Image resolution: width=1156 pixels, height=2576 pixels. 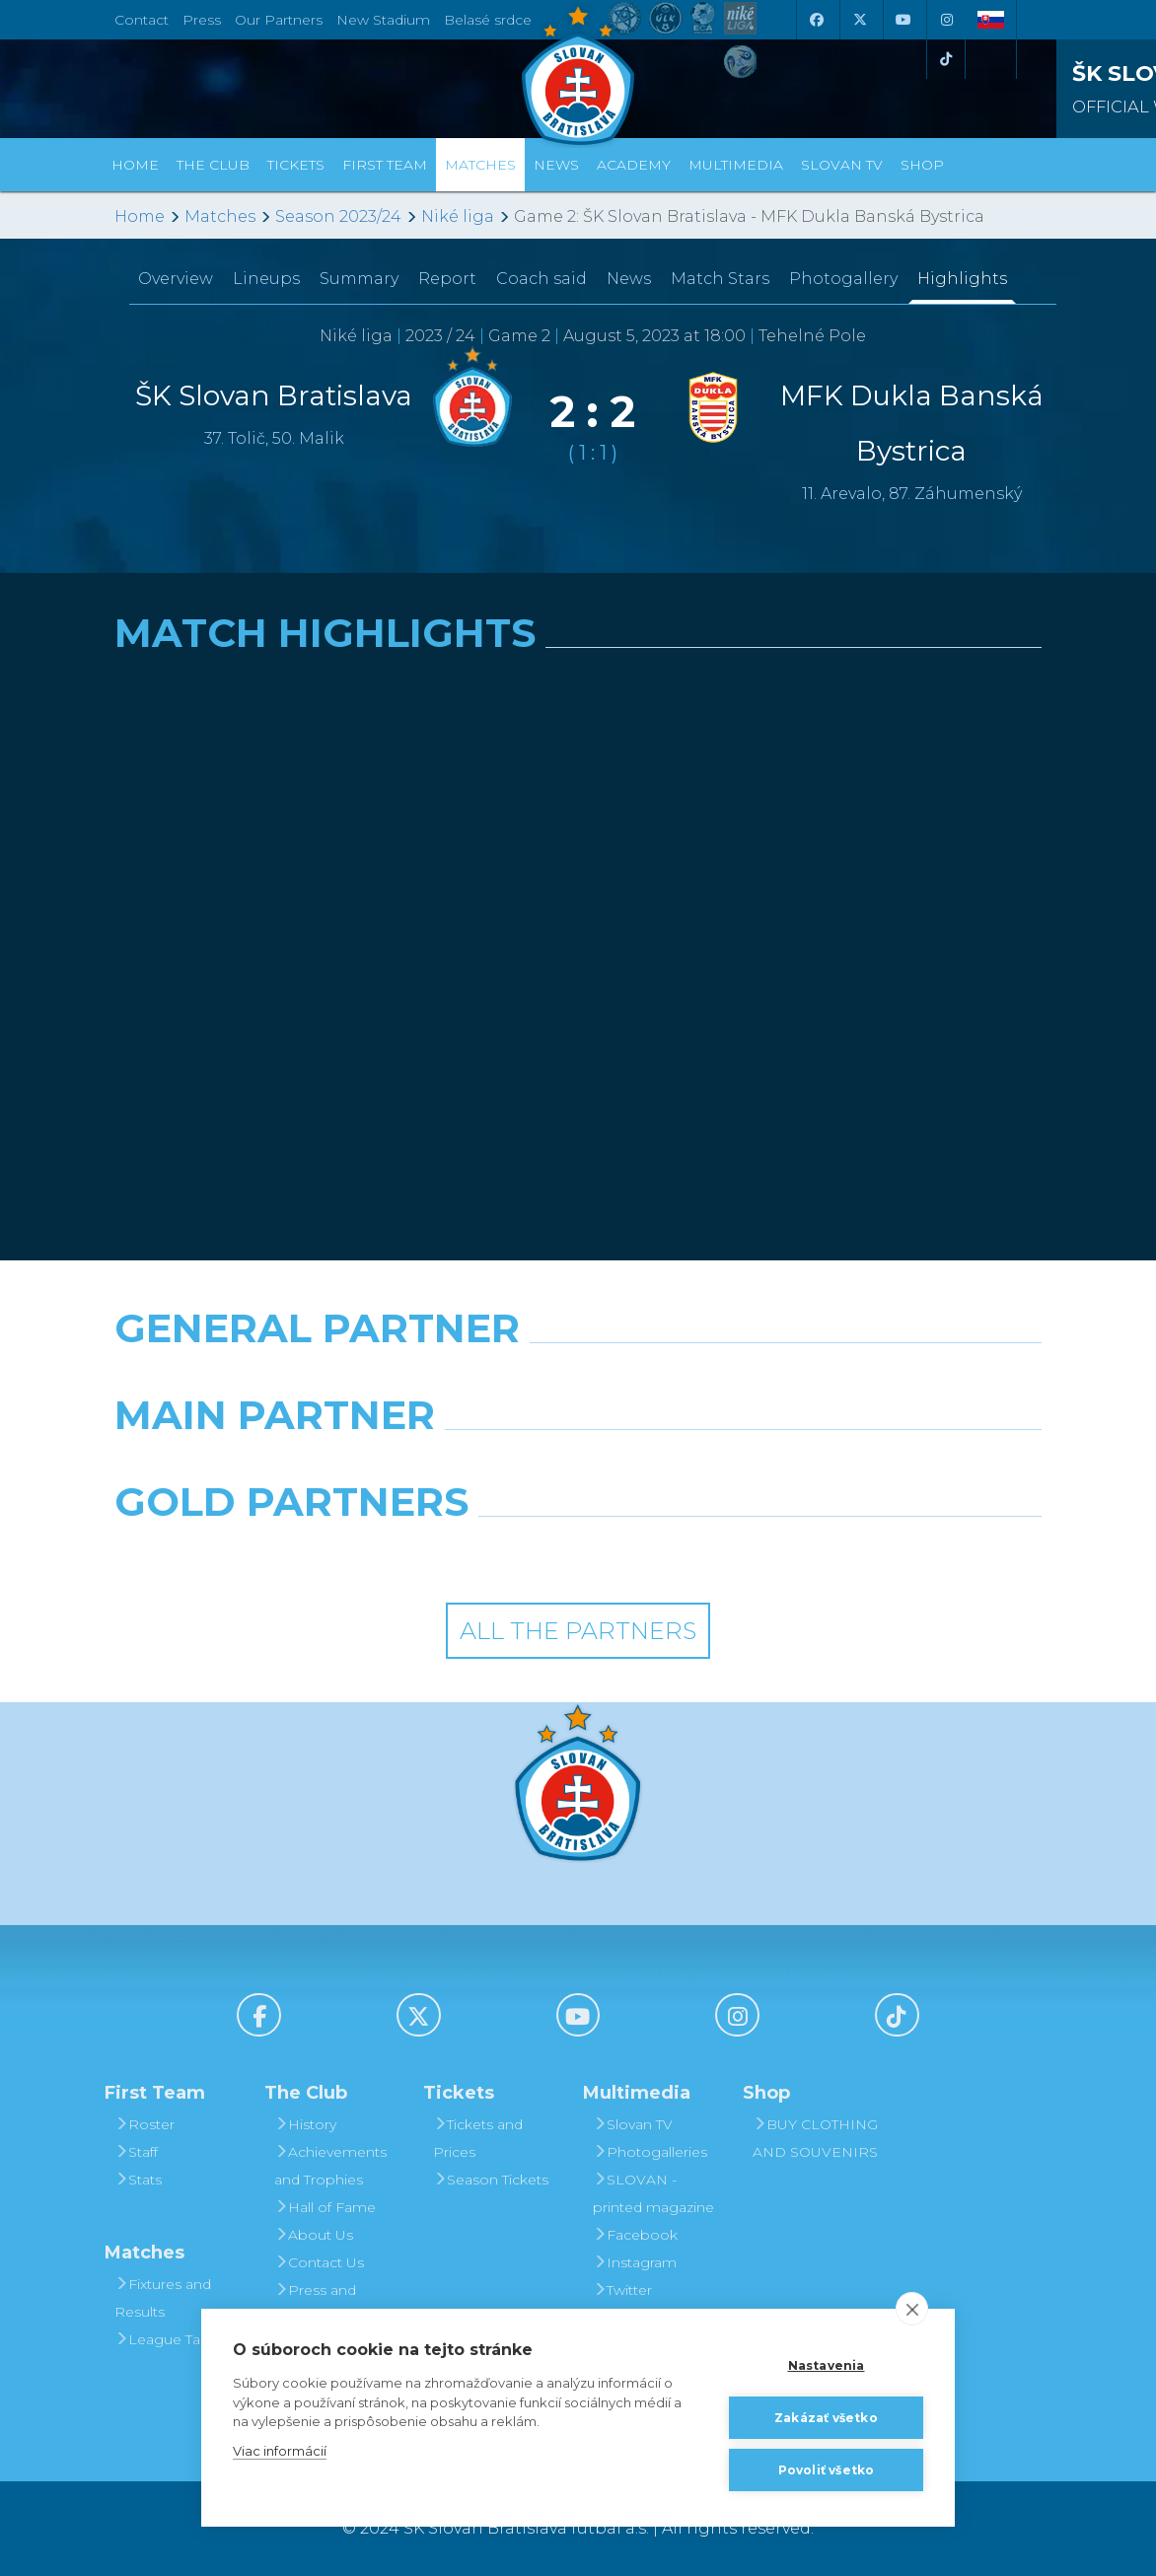 I want to click on Fixtures and Results, so click(x=162, y=2298).